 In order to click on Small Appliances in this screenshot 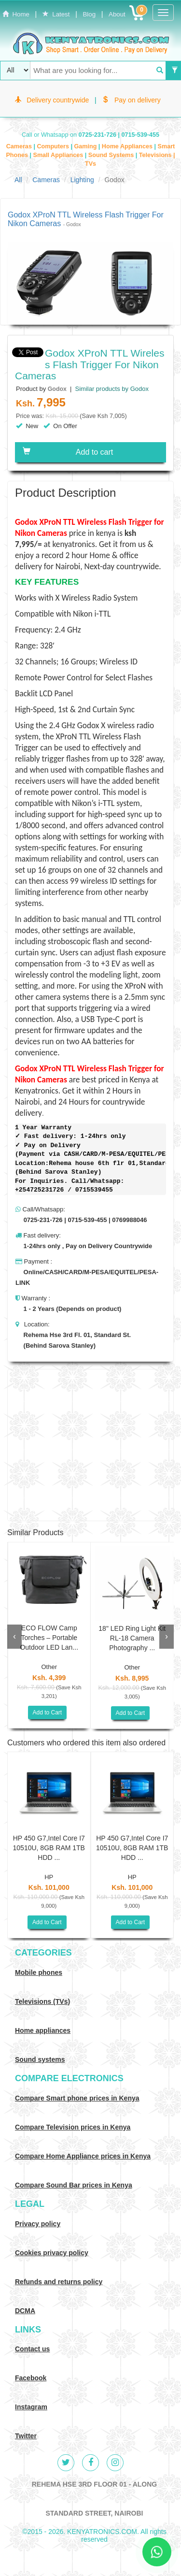, I will do `click(58, 155)`.